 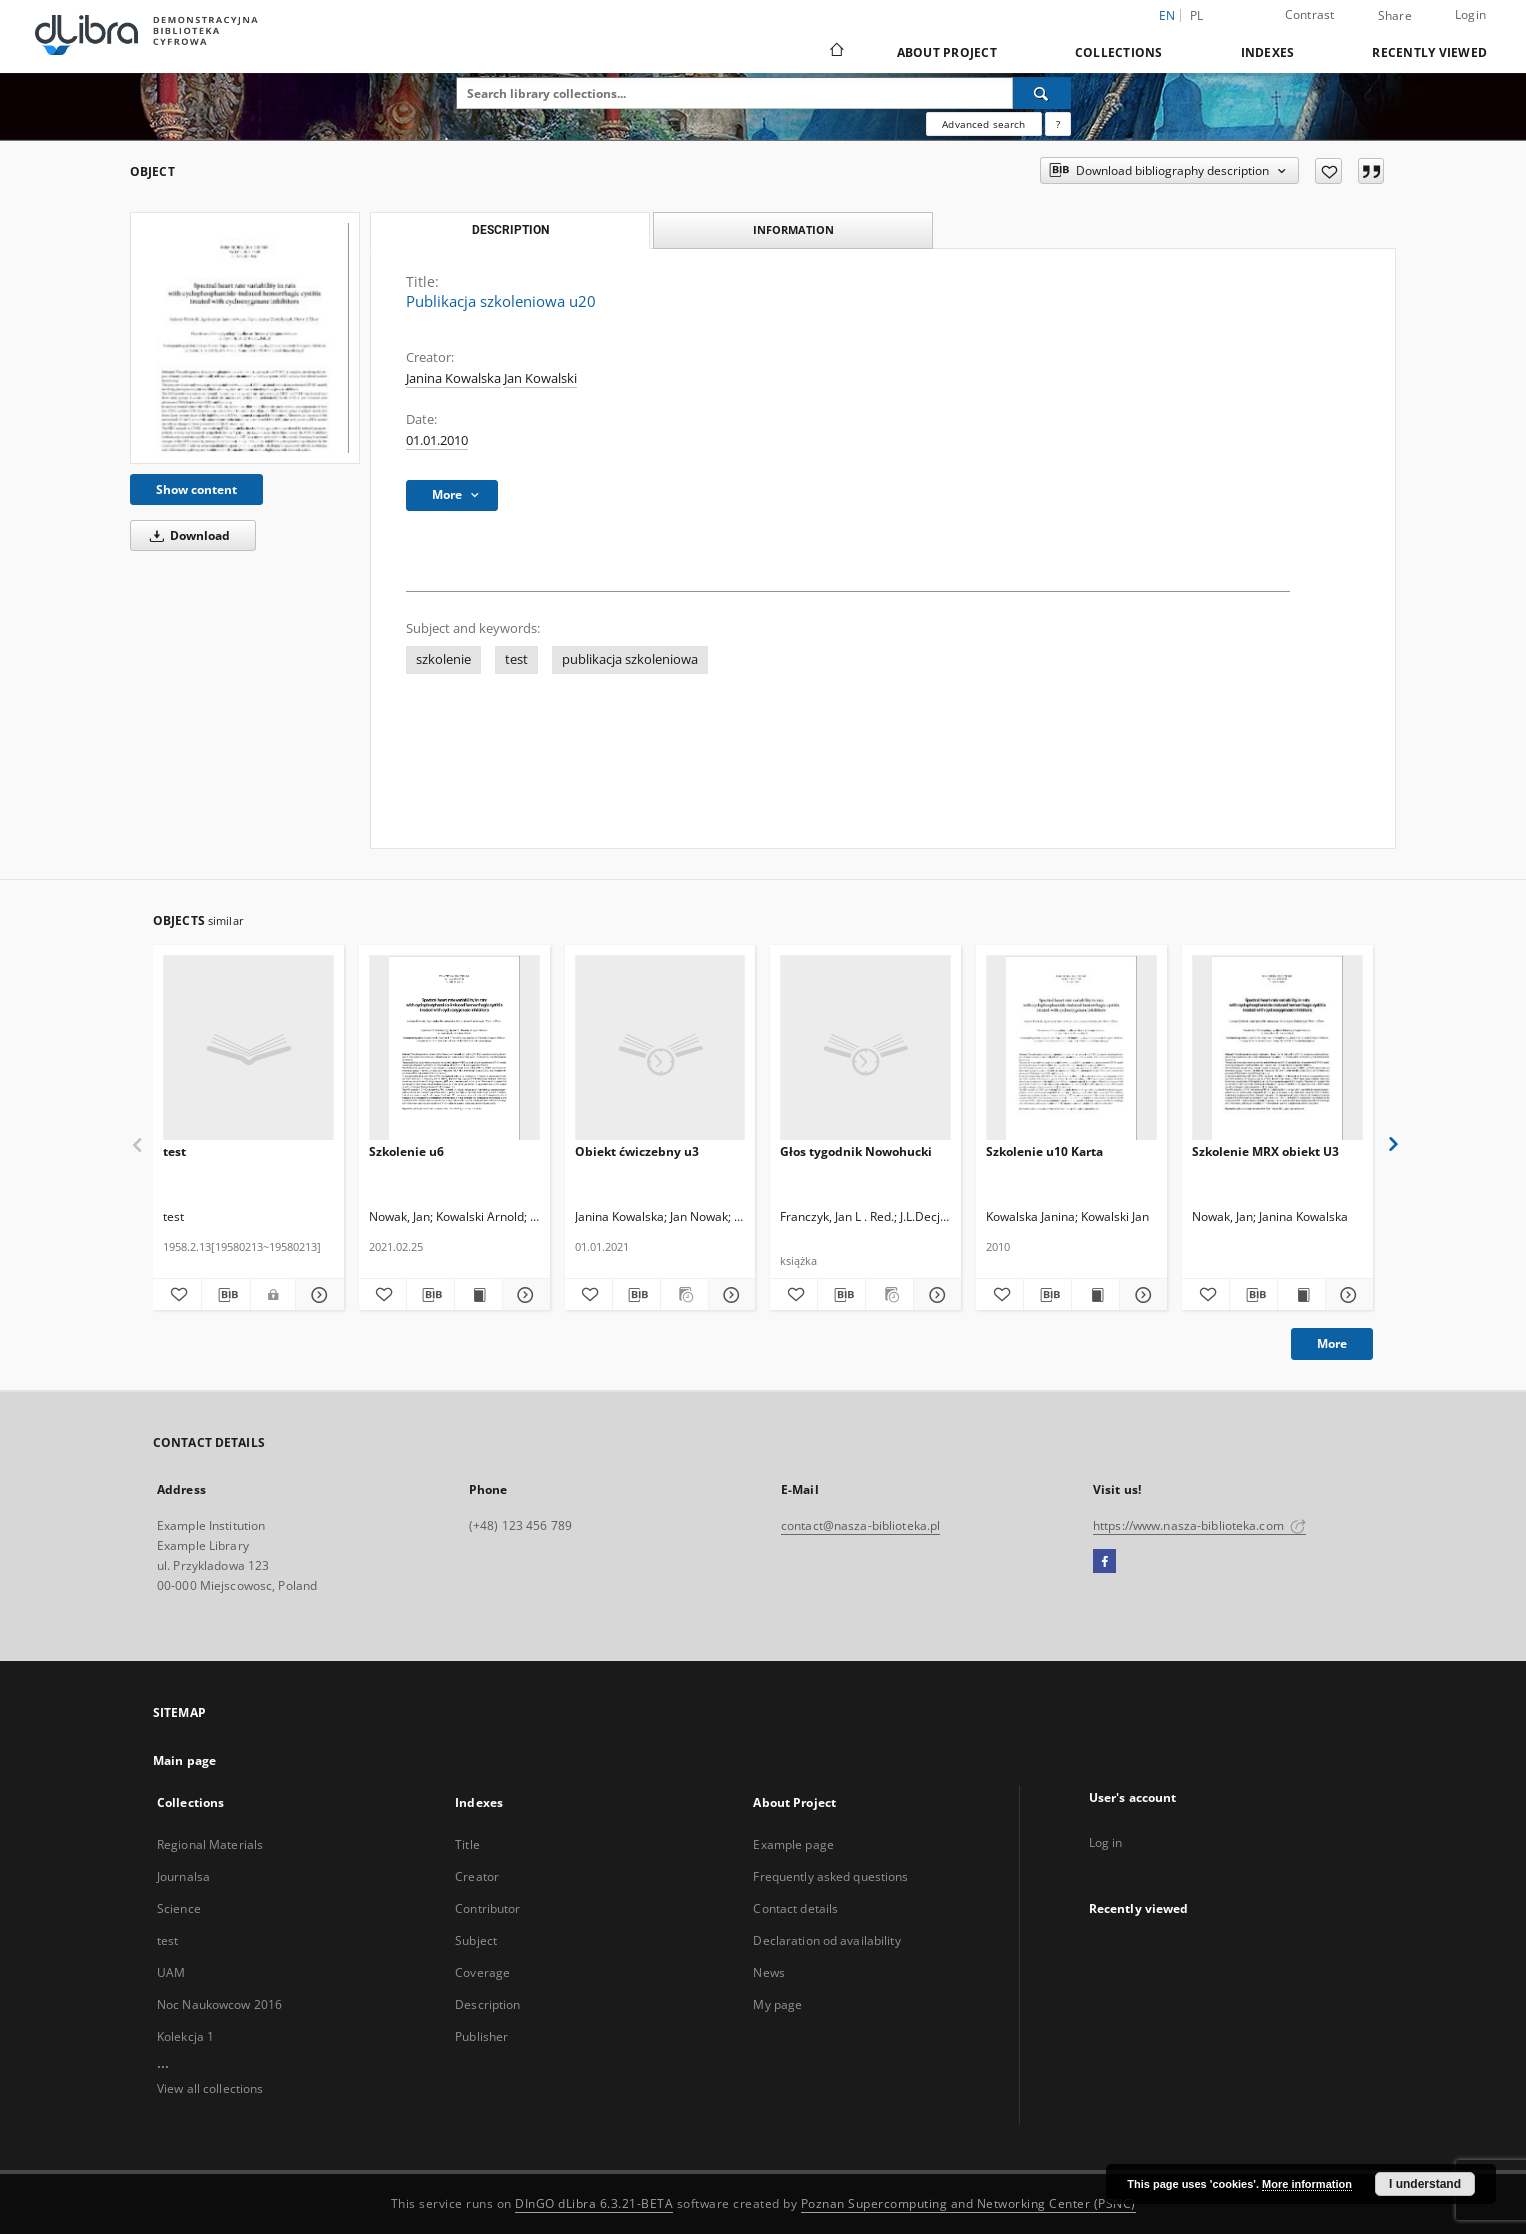 I want to click on [Search], so click(x=1042, y=93).